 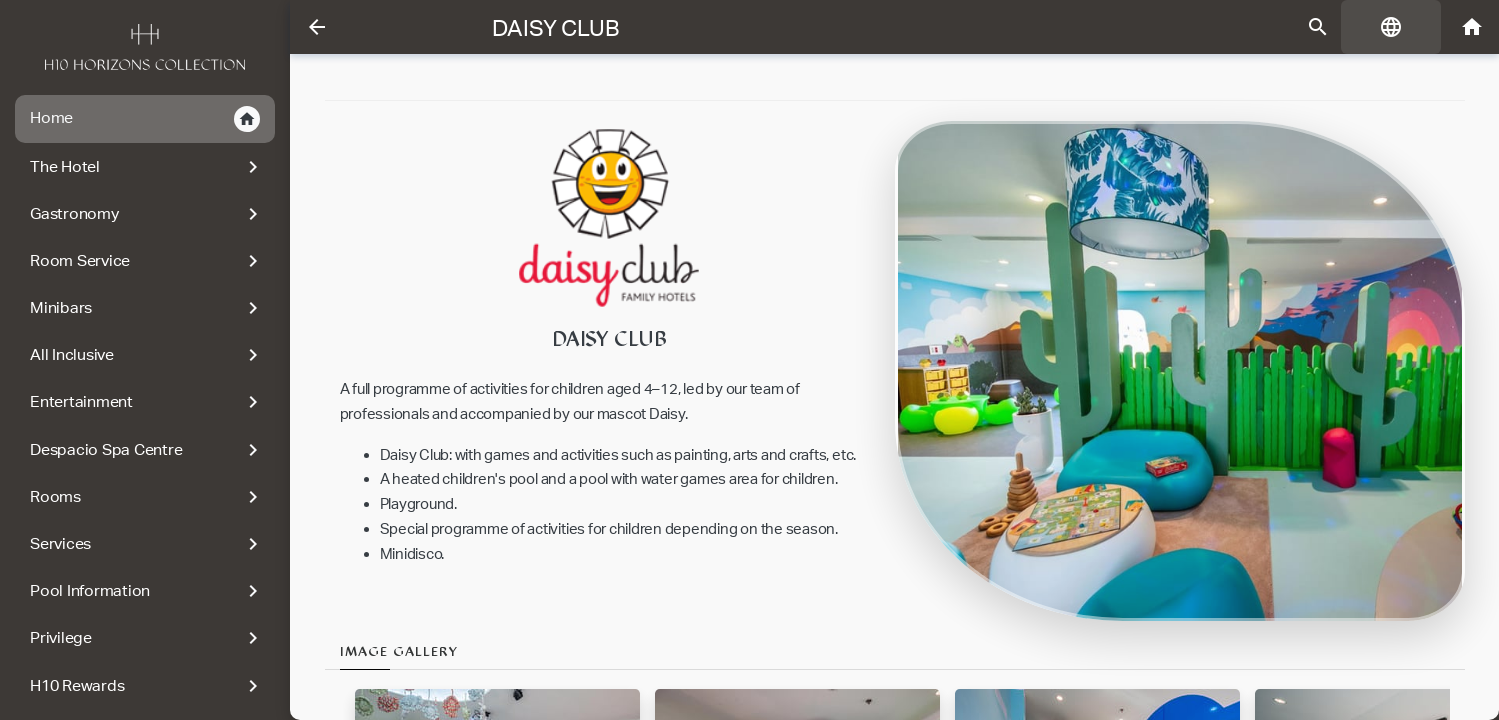 I want to click on Privilege, so click(x=147, y=638).